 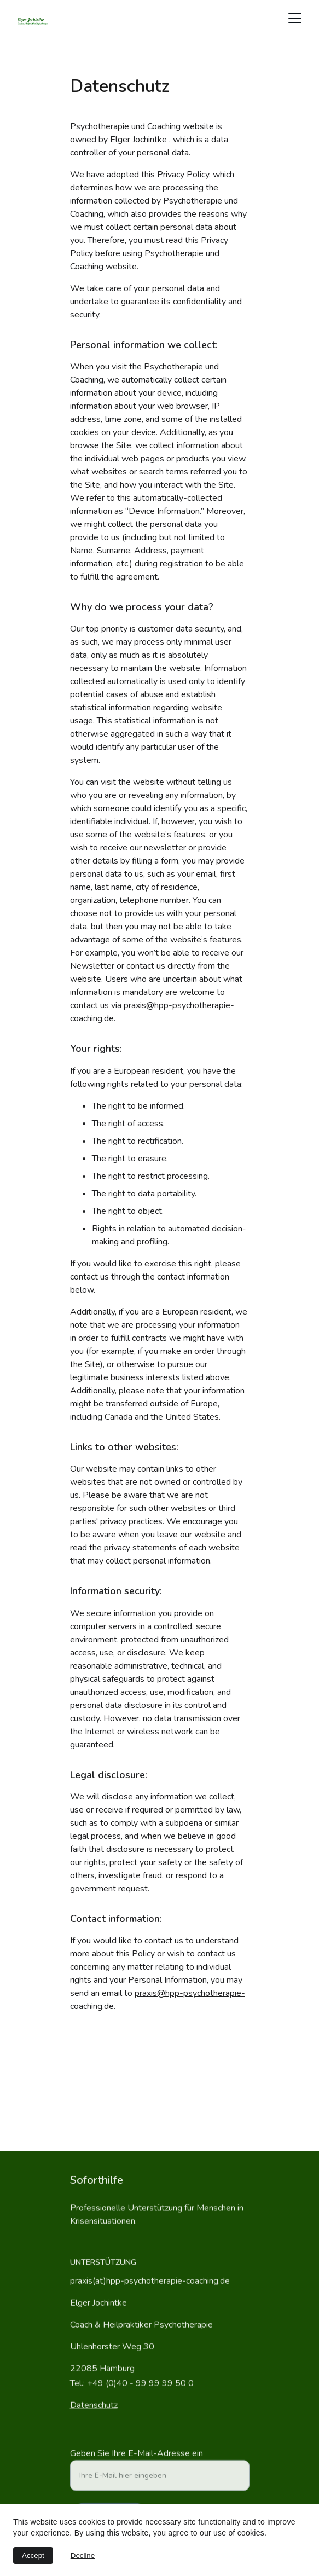 I want to click on Decline, so click(x=83, y=2555).